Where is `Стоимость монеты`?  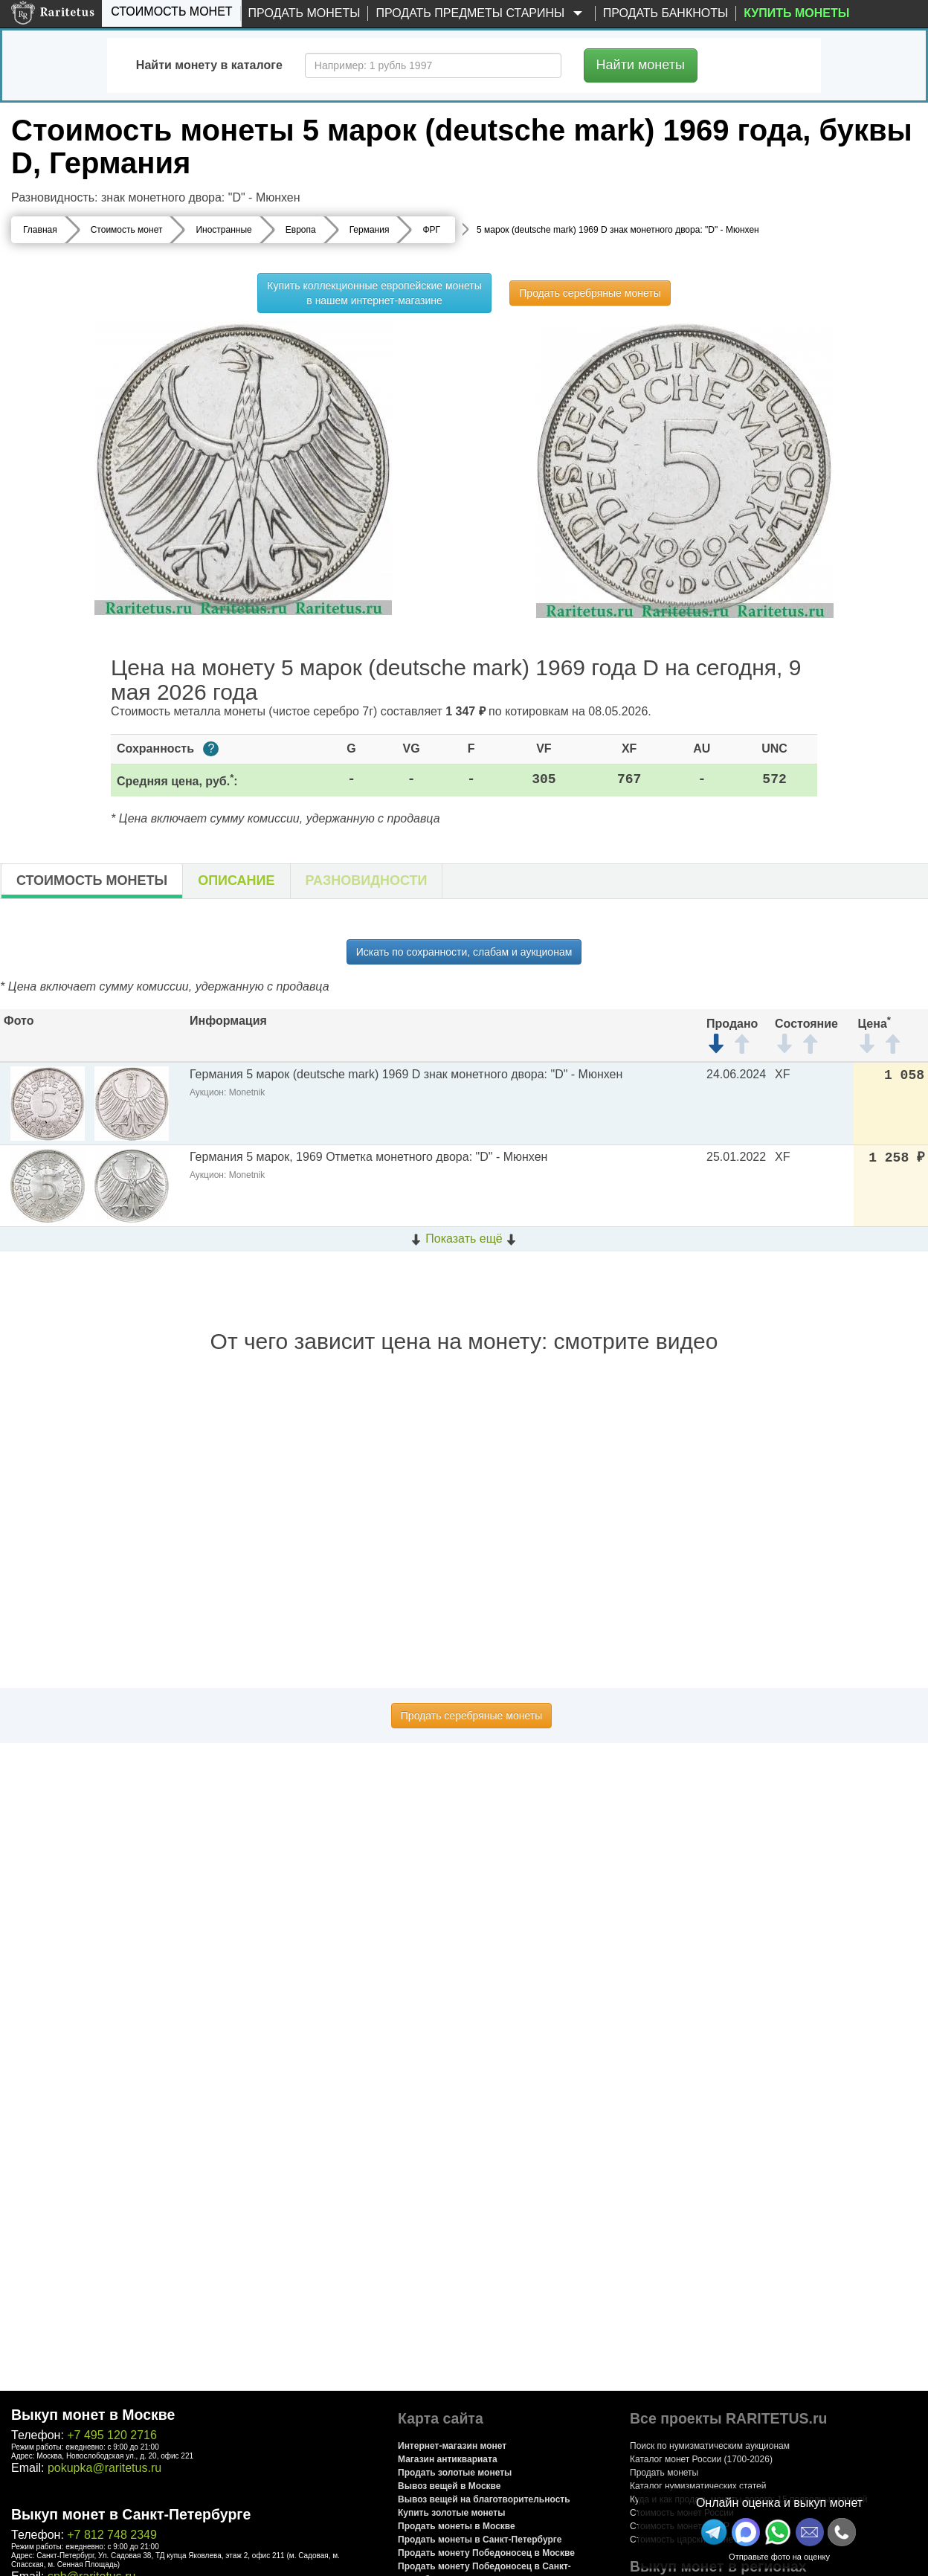
Стоимость монеты is located at coordinates (91, 880).